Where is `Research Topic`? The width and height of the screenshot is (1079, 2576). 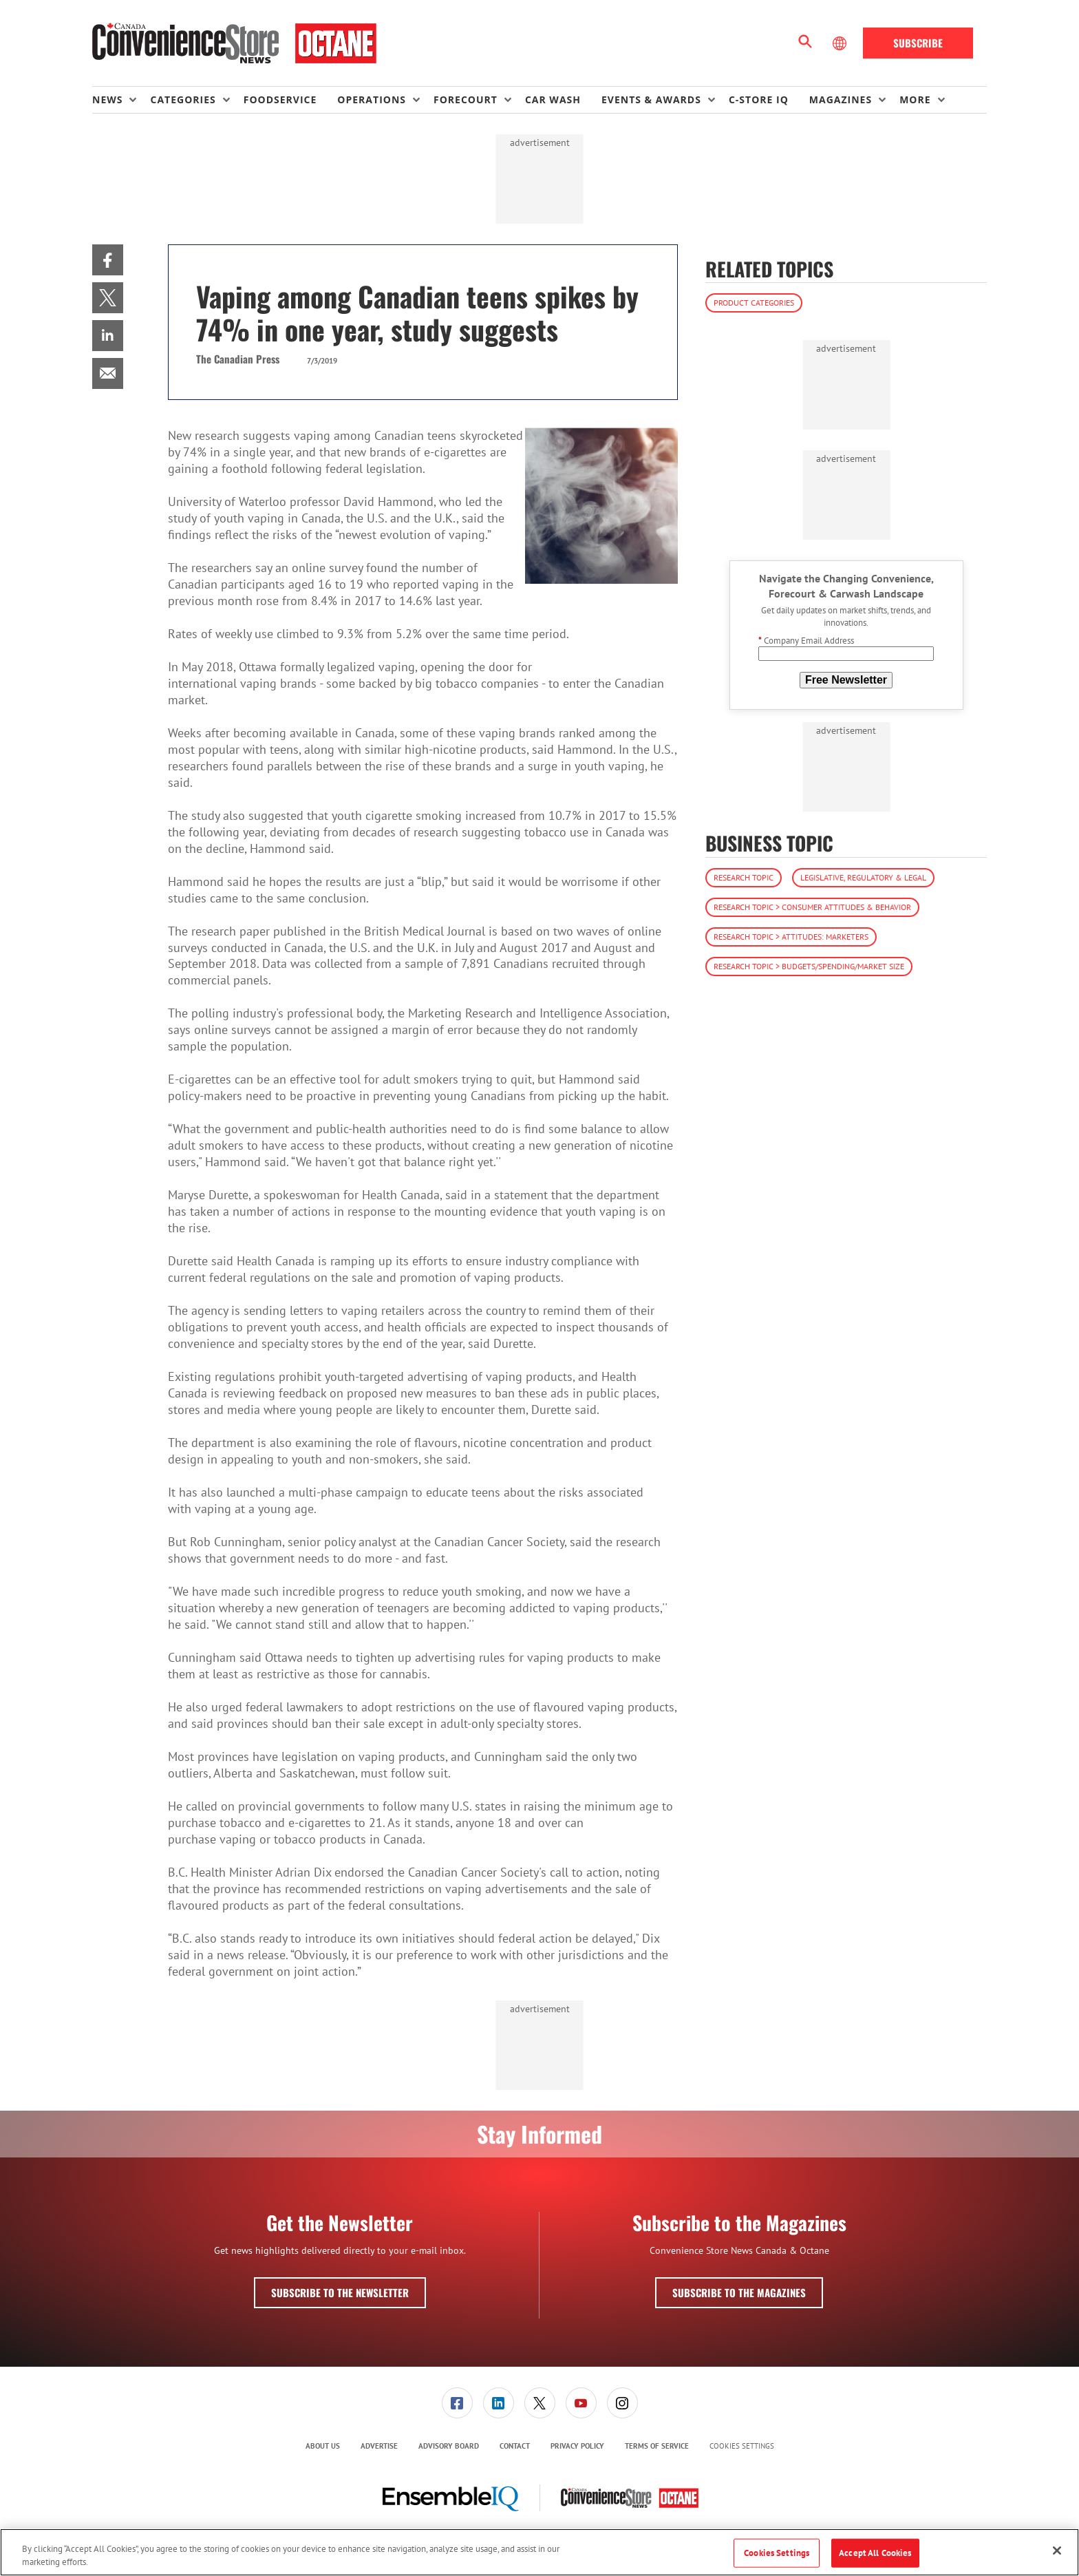
Research Topic is located at coordinates (743, 877).